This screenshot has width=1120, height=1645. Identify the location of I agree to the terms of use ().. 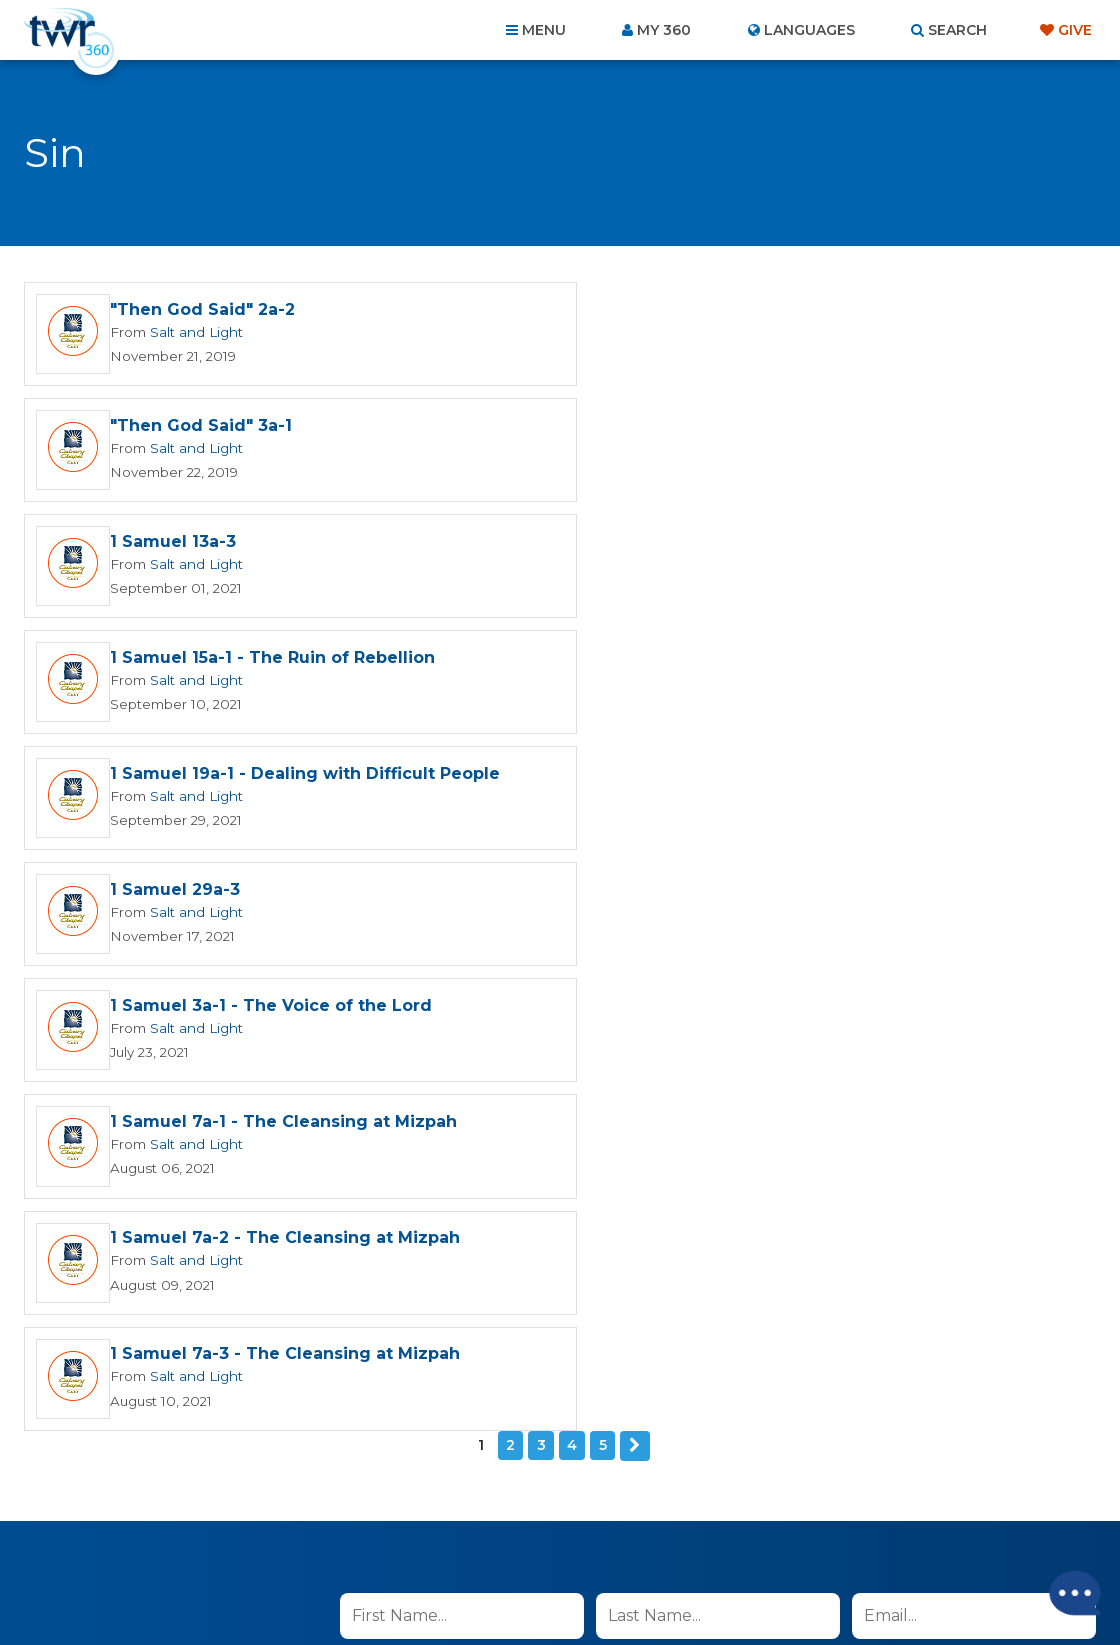
(506, 1092).